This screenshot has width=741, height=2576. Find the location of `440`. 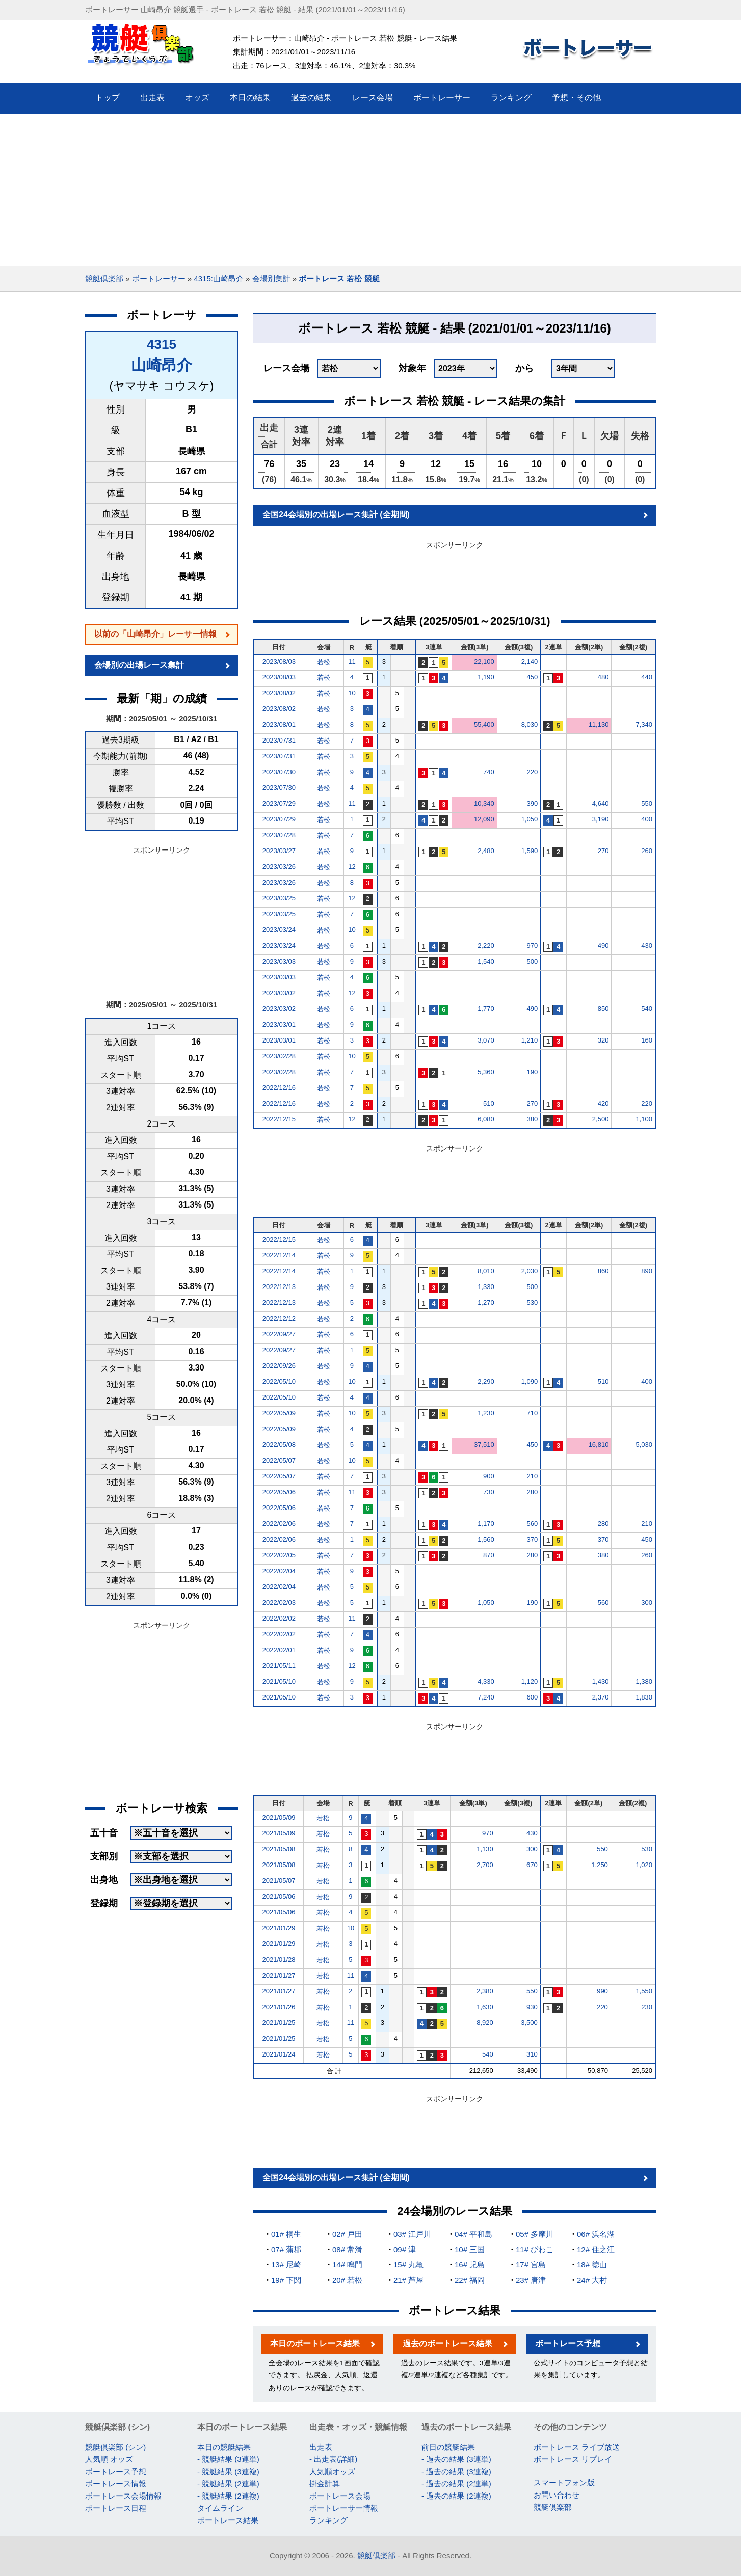

440 is located at coordinates (646, 677).